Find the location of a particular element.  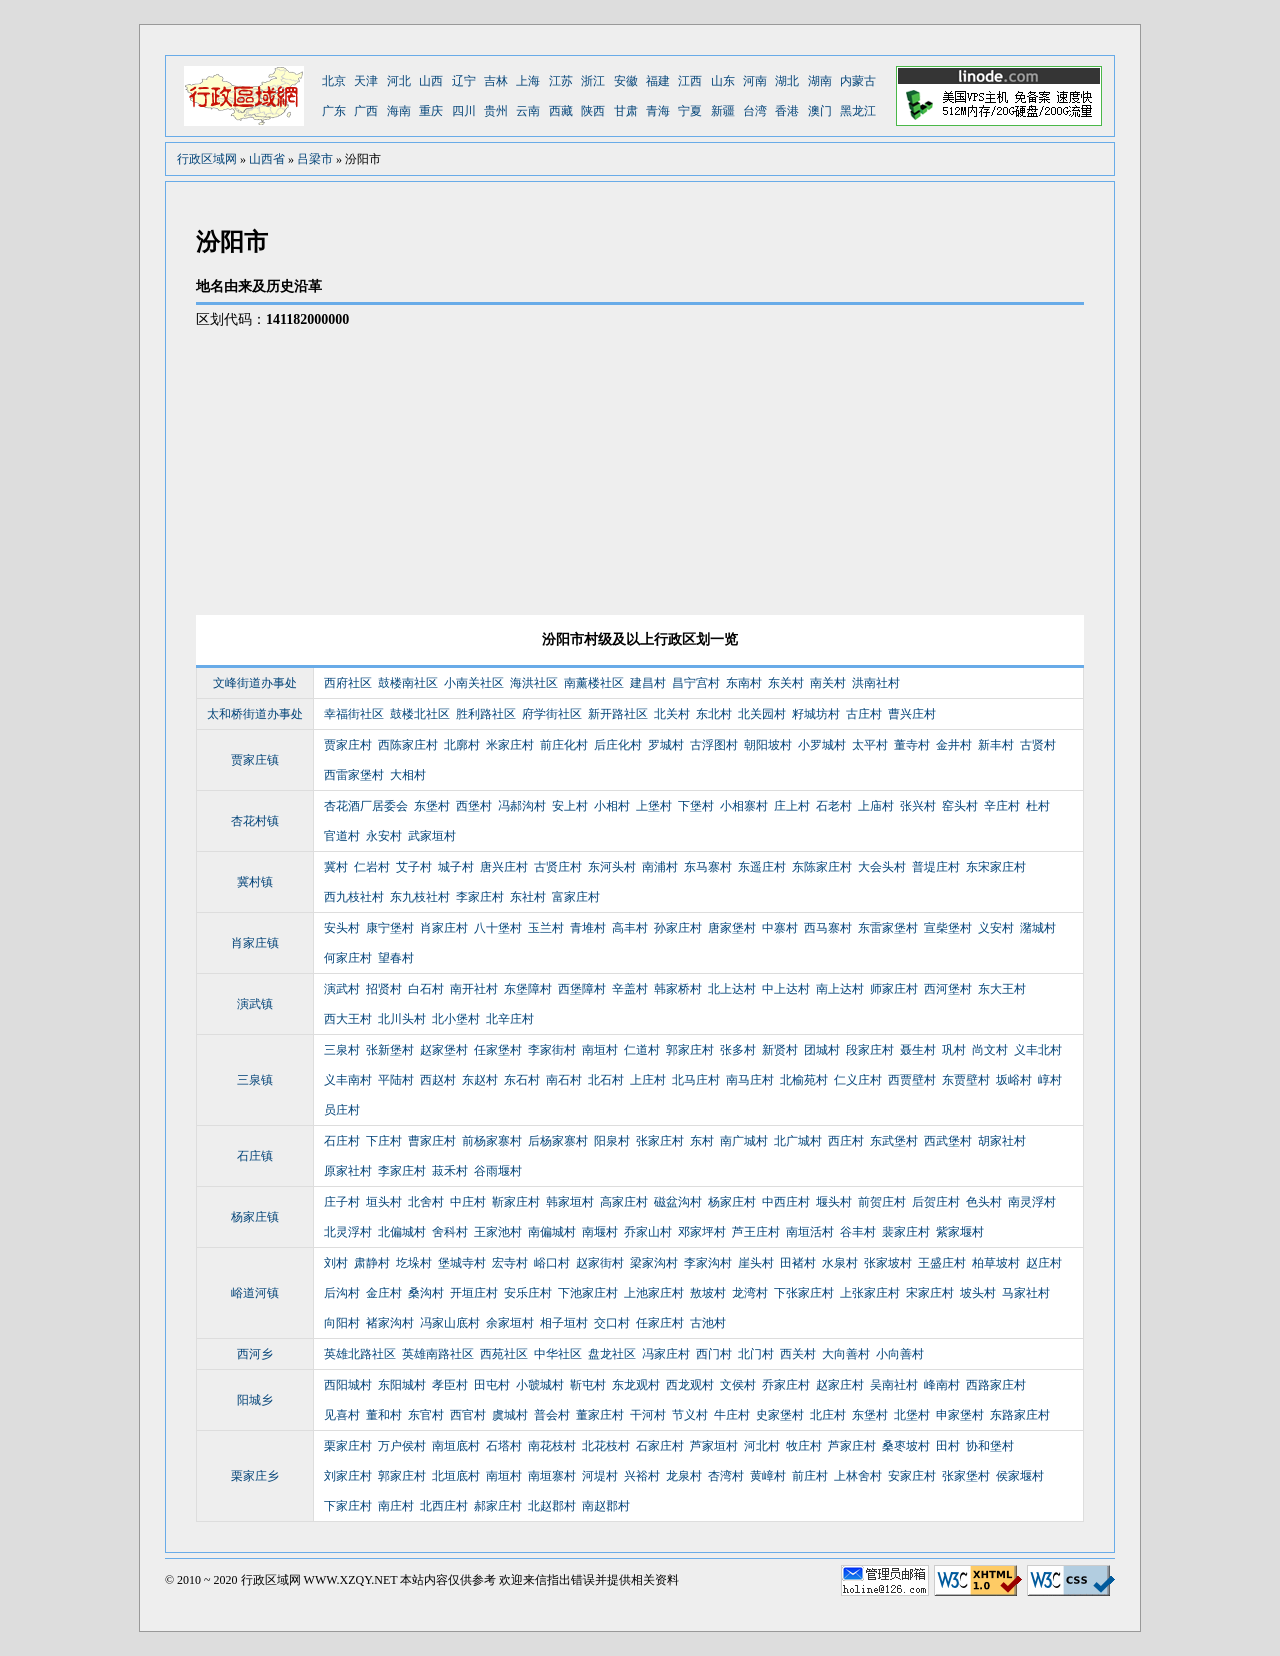

冯家庄村 is located at coordinates (666, 1354).